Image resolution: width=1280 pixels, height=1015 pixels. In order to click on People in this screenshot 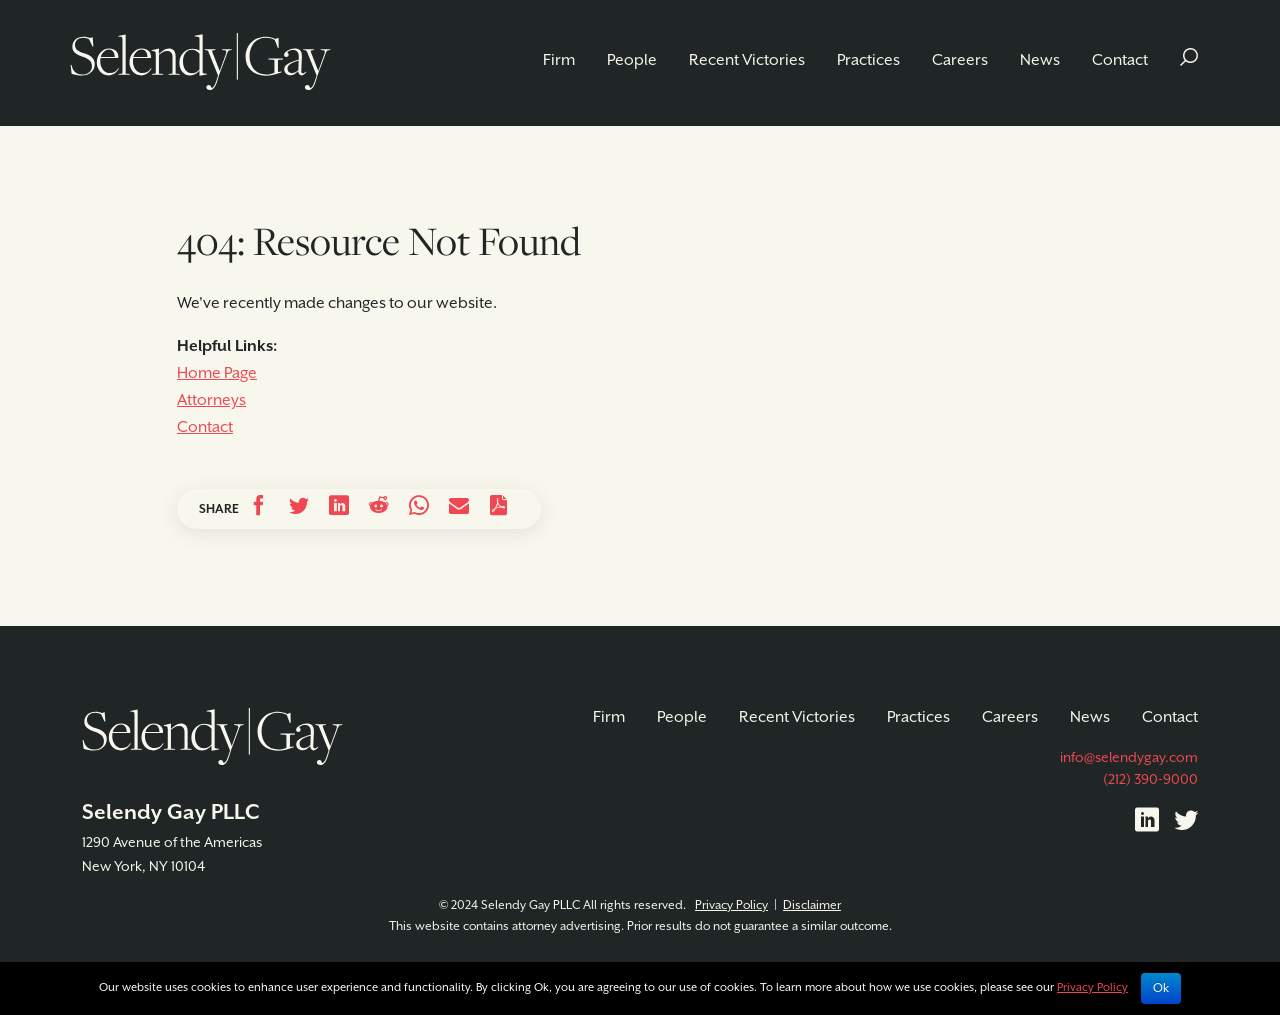, I will do `click(632, 60)`.